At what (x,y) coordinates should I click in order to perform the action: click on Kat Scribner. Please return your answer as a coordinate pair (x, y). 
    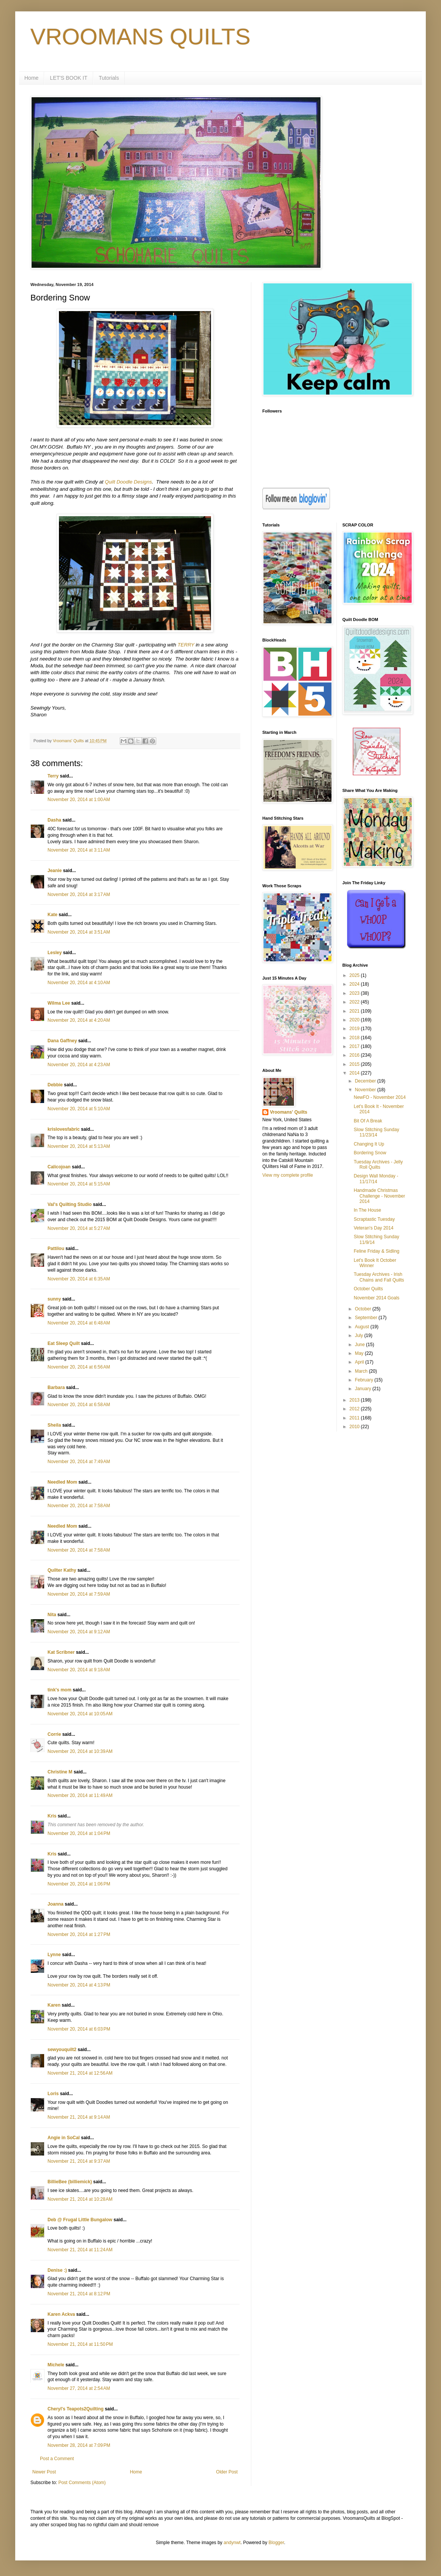
    Looking at the image, I should click on (61, 1652).